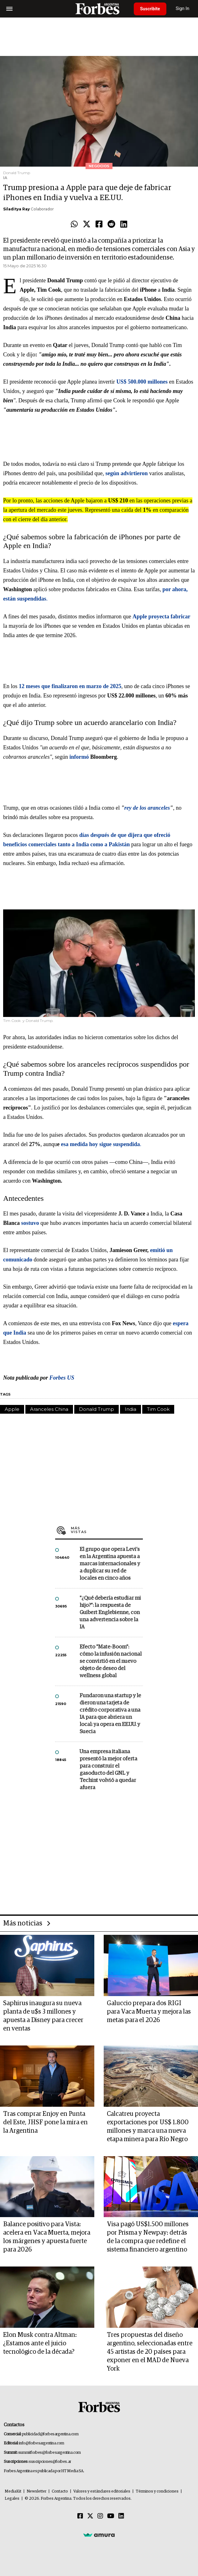 This screenshot has width=198, height=2576. I want to click on [Instagram], so click(100, 2516).